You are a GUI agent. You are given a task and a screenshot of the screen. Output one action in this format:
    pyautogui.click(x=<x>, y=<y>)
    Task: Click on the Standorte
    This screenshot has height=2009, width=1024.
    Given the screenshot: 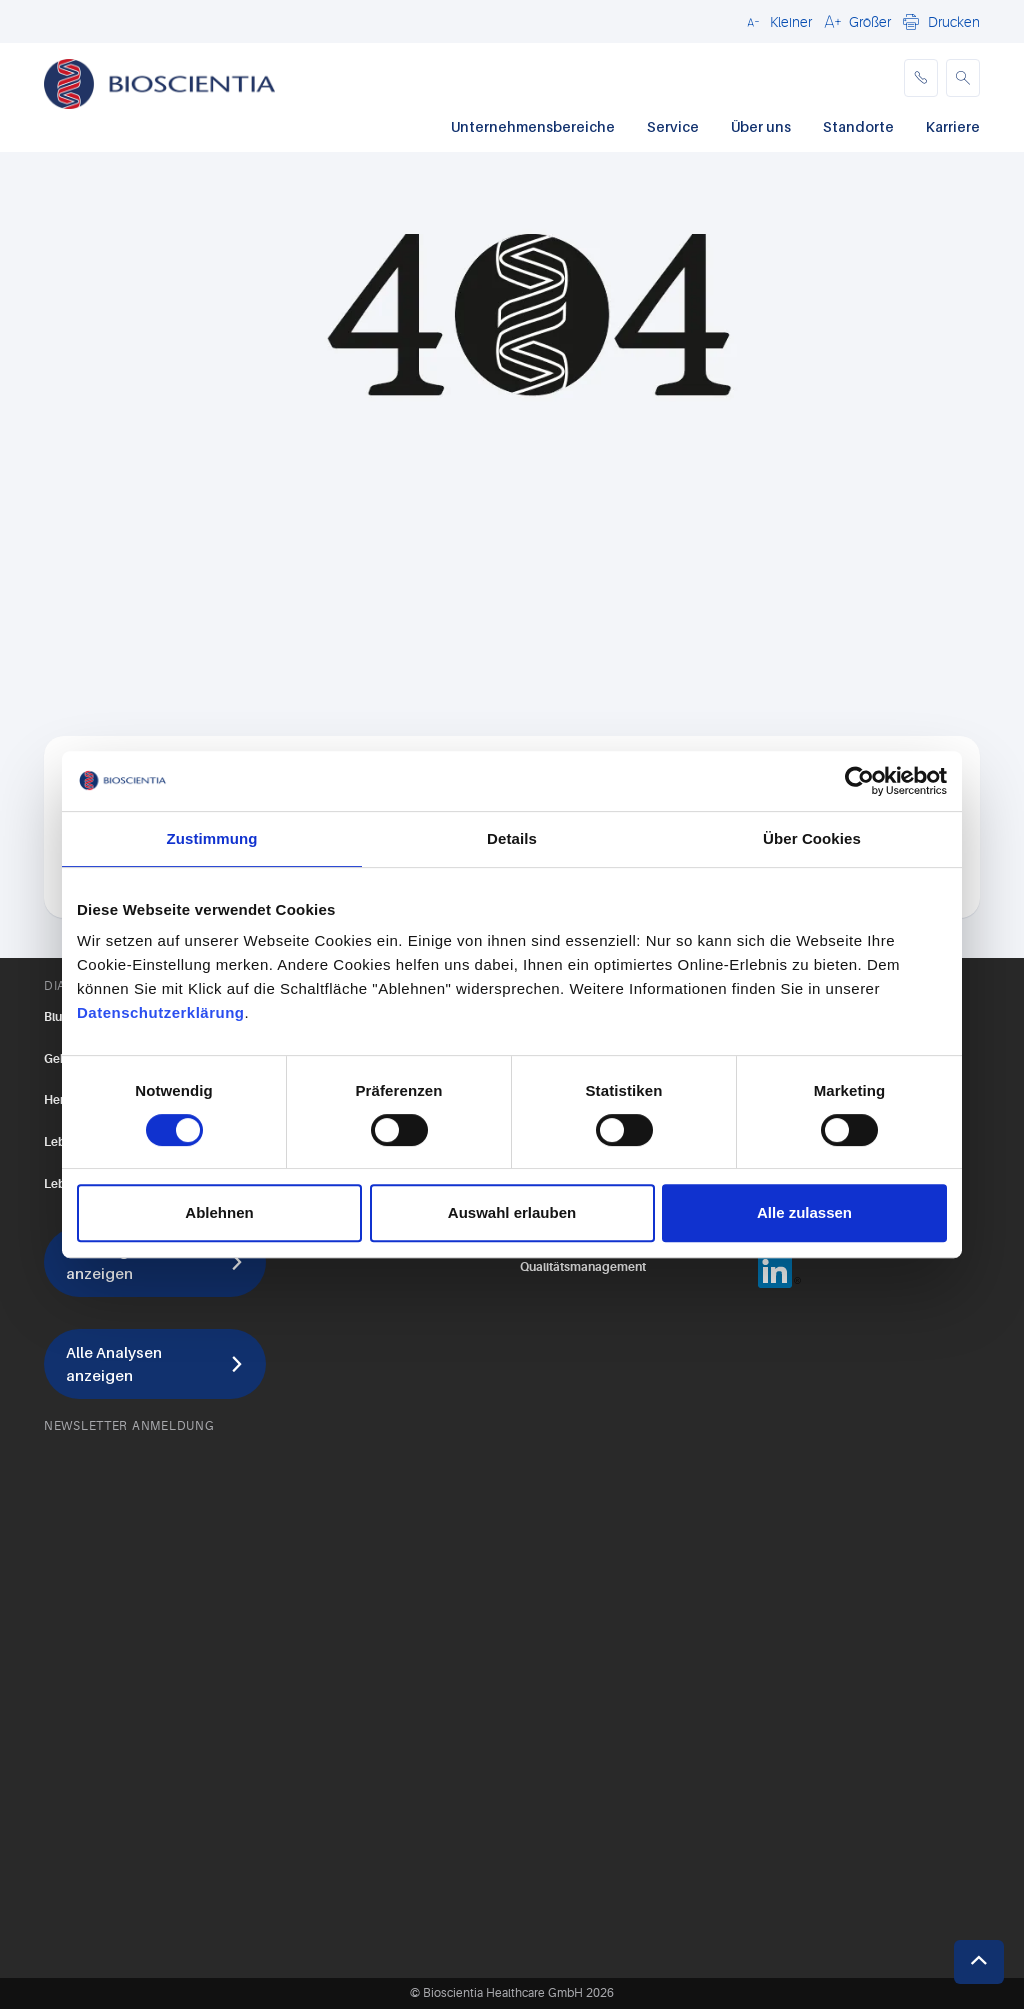 What is the action you would take?
    pyautogui.click(x=858, y=126)
    